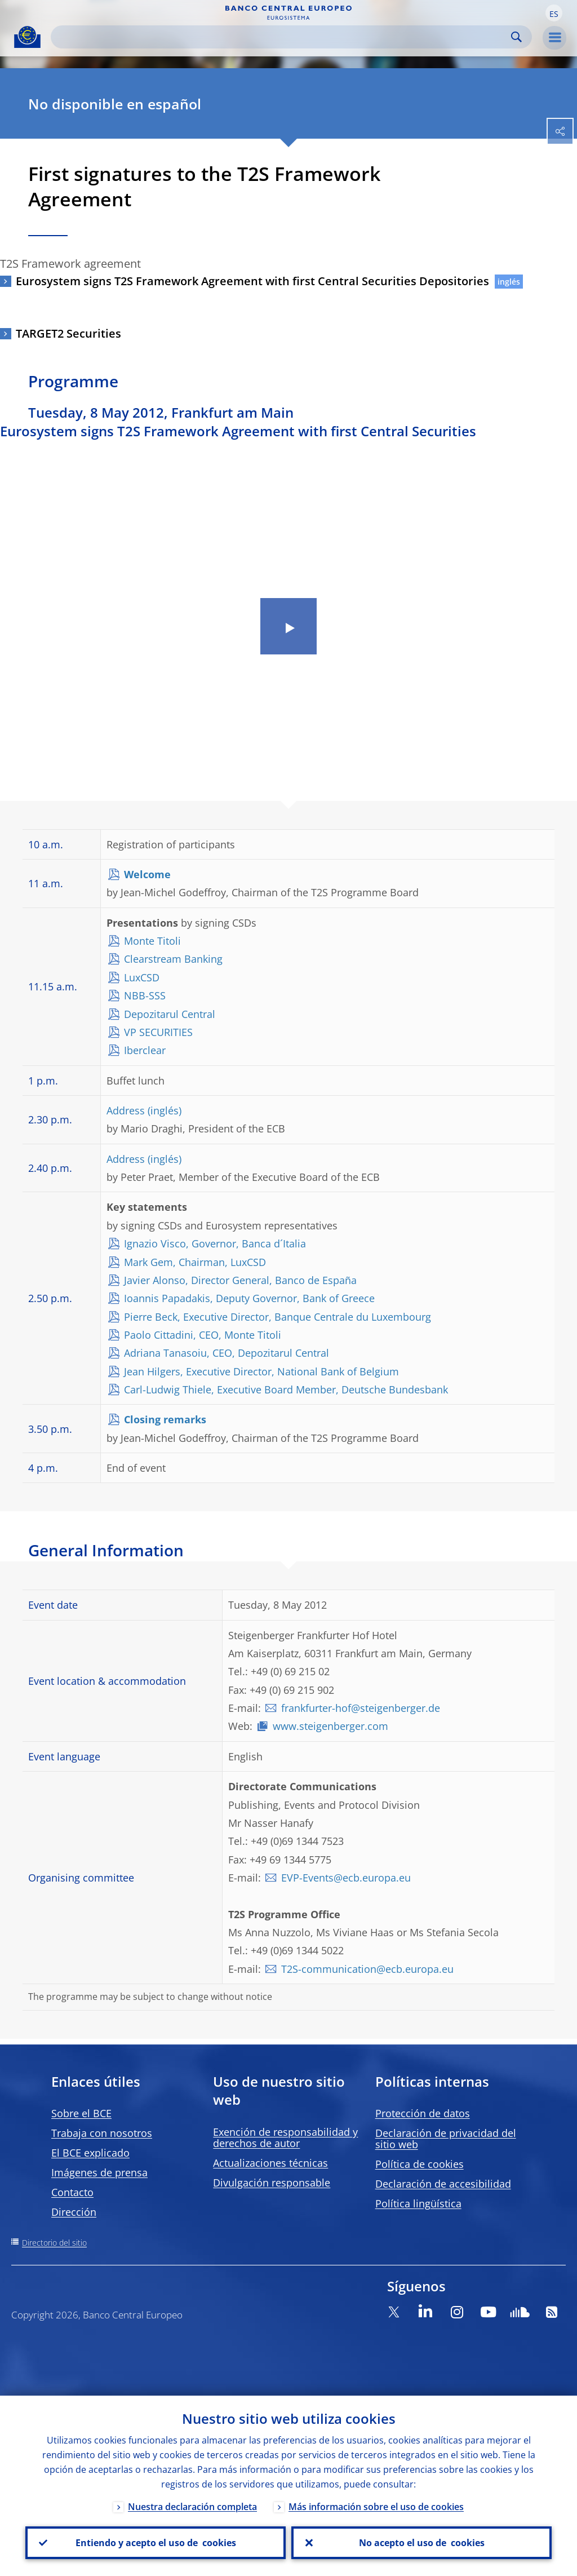  I want to click on EVP-Events@ecb.europa.eu, so click(346, 1877).